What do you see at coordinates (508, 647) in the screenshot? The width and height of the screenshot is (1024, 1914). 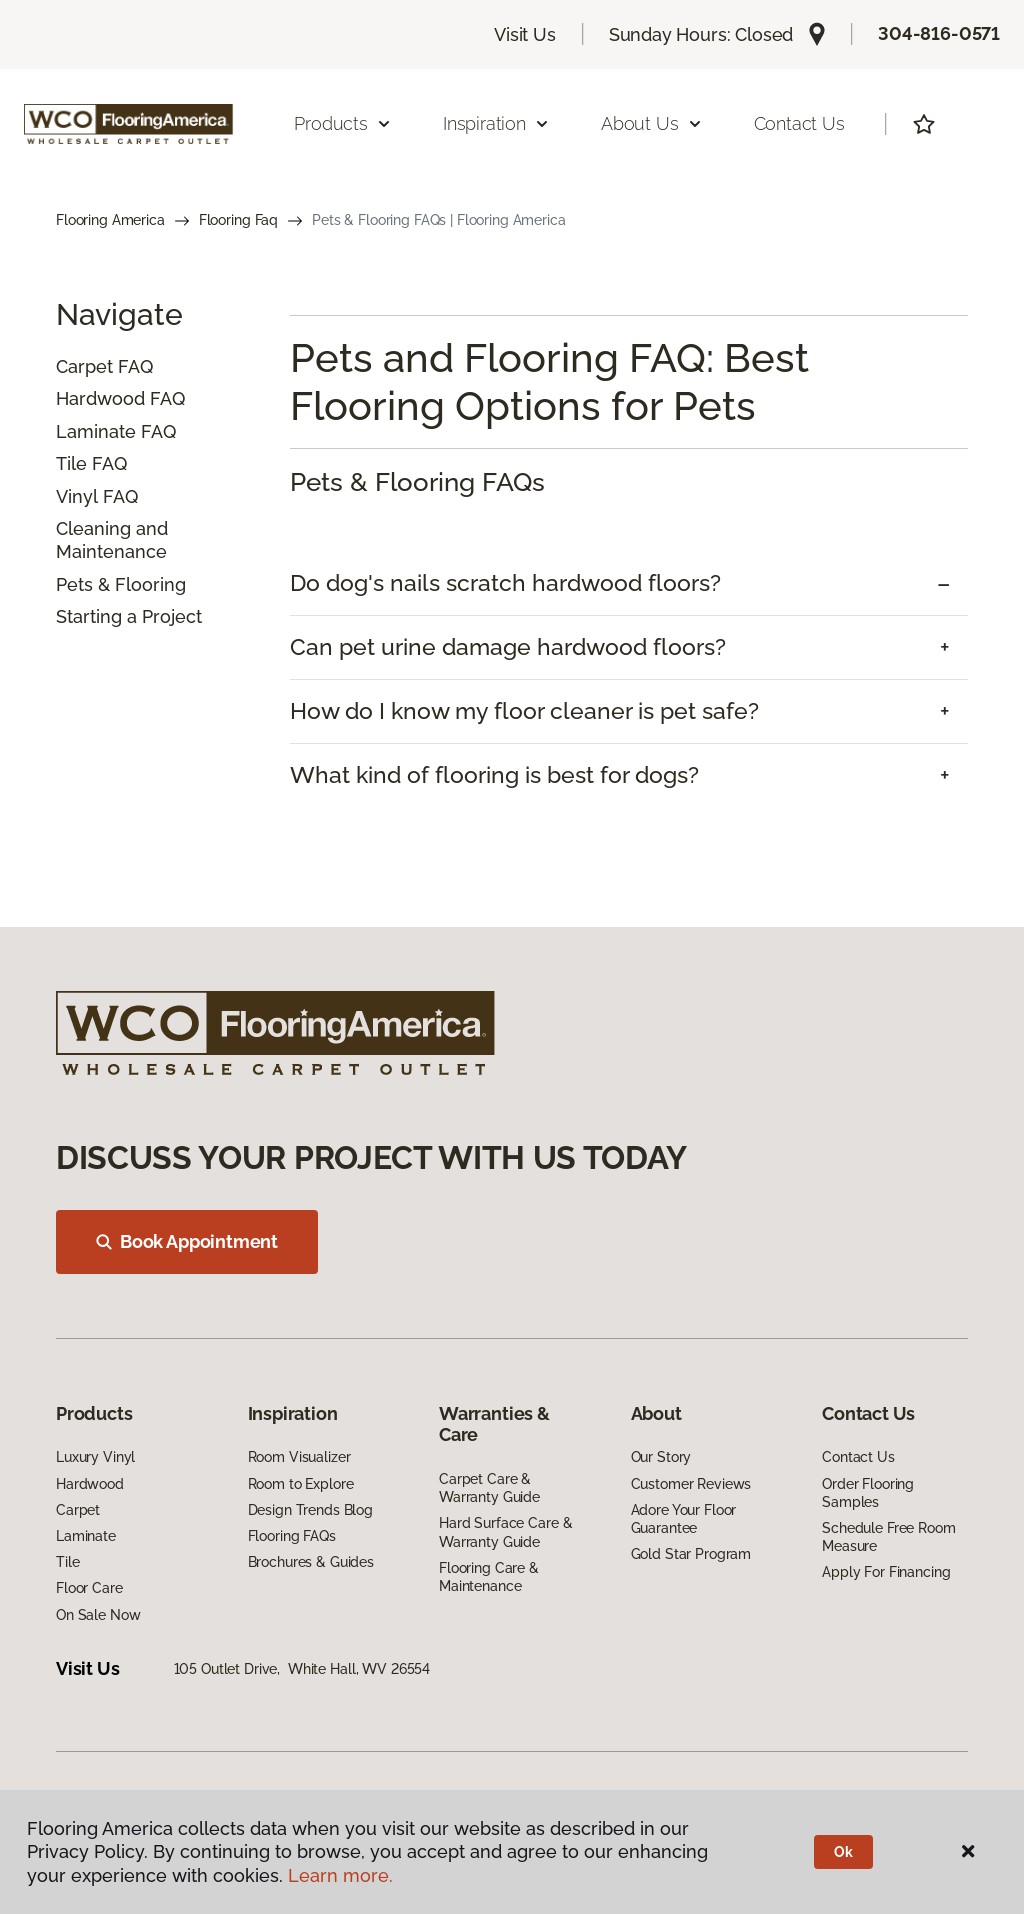 I see `Can pet urine damage hardwood floors? [button]` at bounding box center [508, 647].